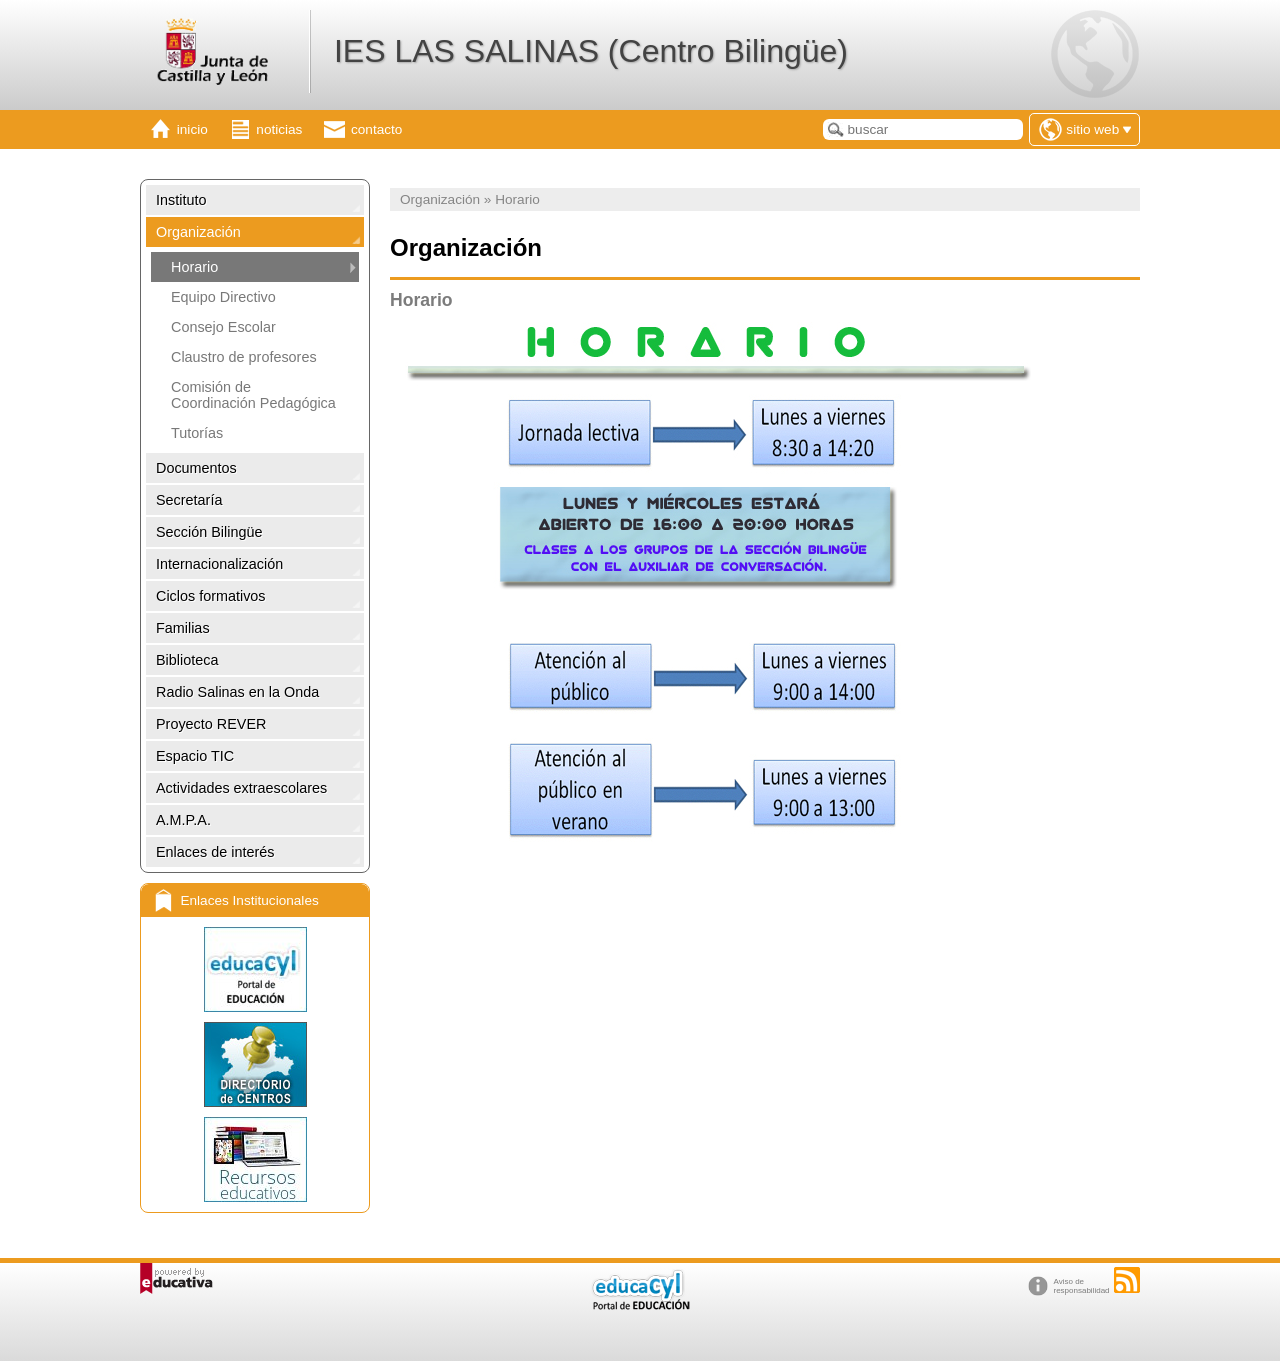 Image resolution: width=1280 pixels, height=1361 pixels. What do you see at coordinates (197, 433) in the screenshot?
I see `Tutorías` at bounding box center [197, 433].